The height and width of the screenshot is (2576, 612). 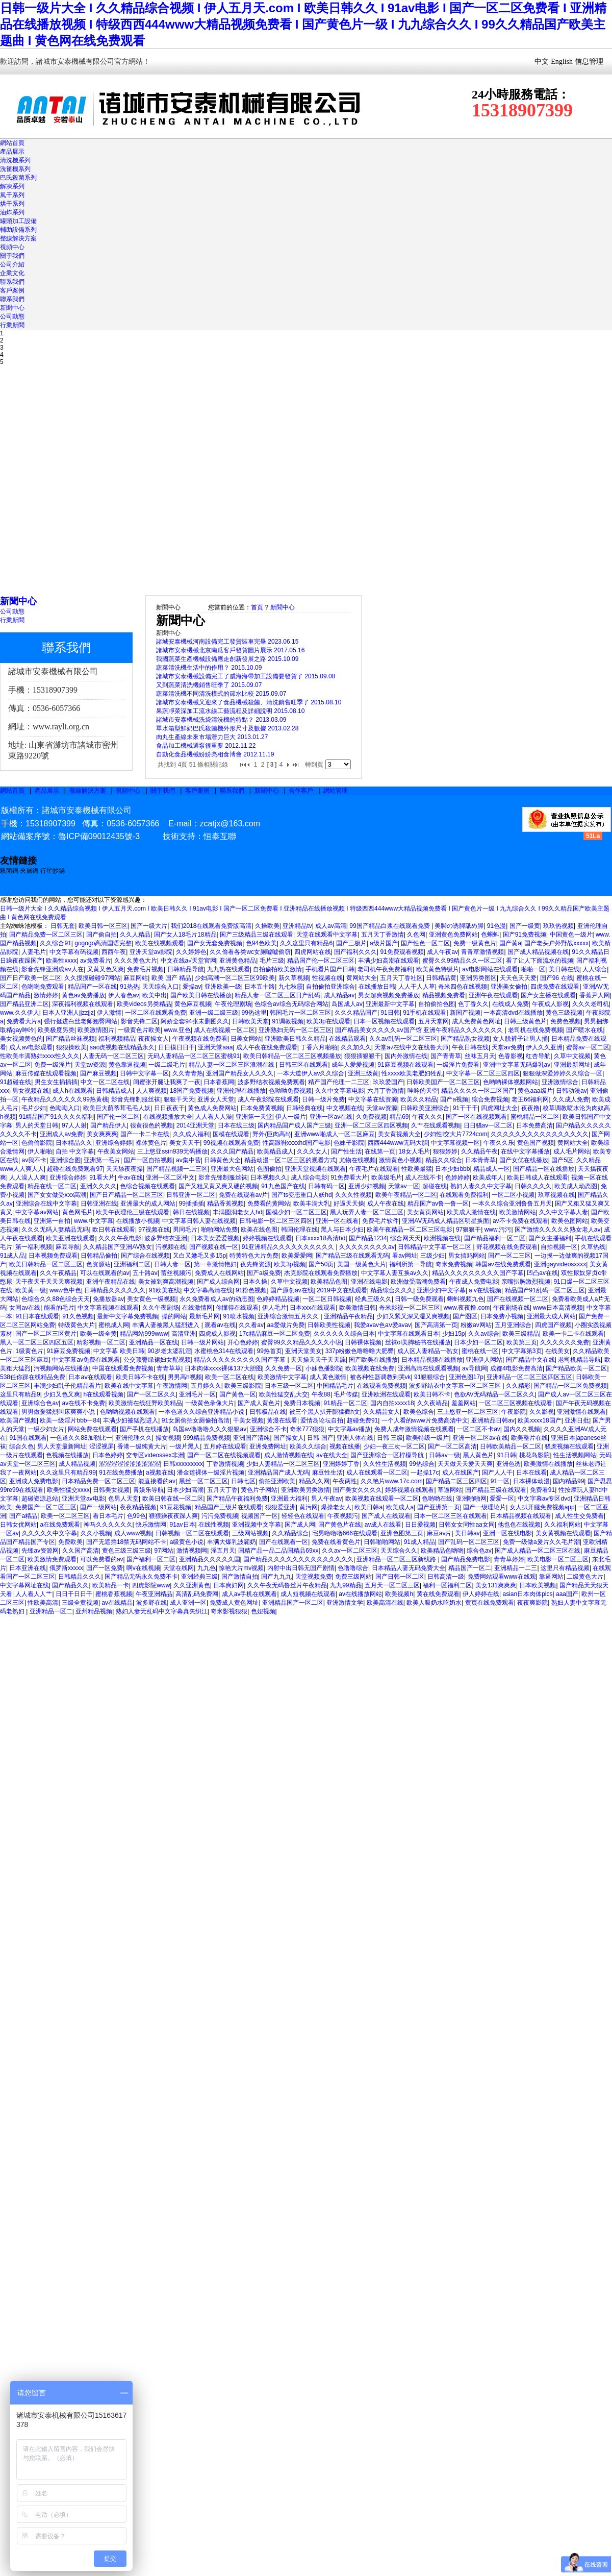 I want to click on 丰满少妇高潮在线观看, so click(x=388, y=960).